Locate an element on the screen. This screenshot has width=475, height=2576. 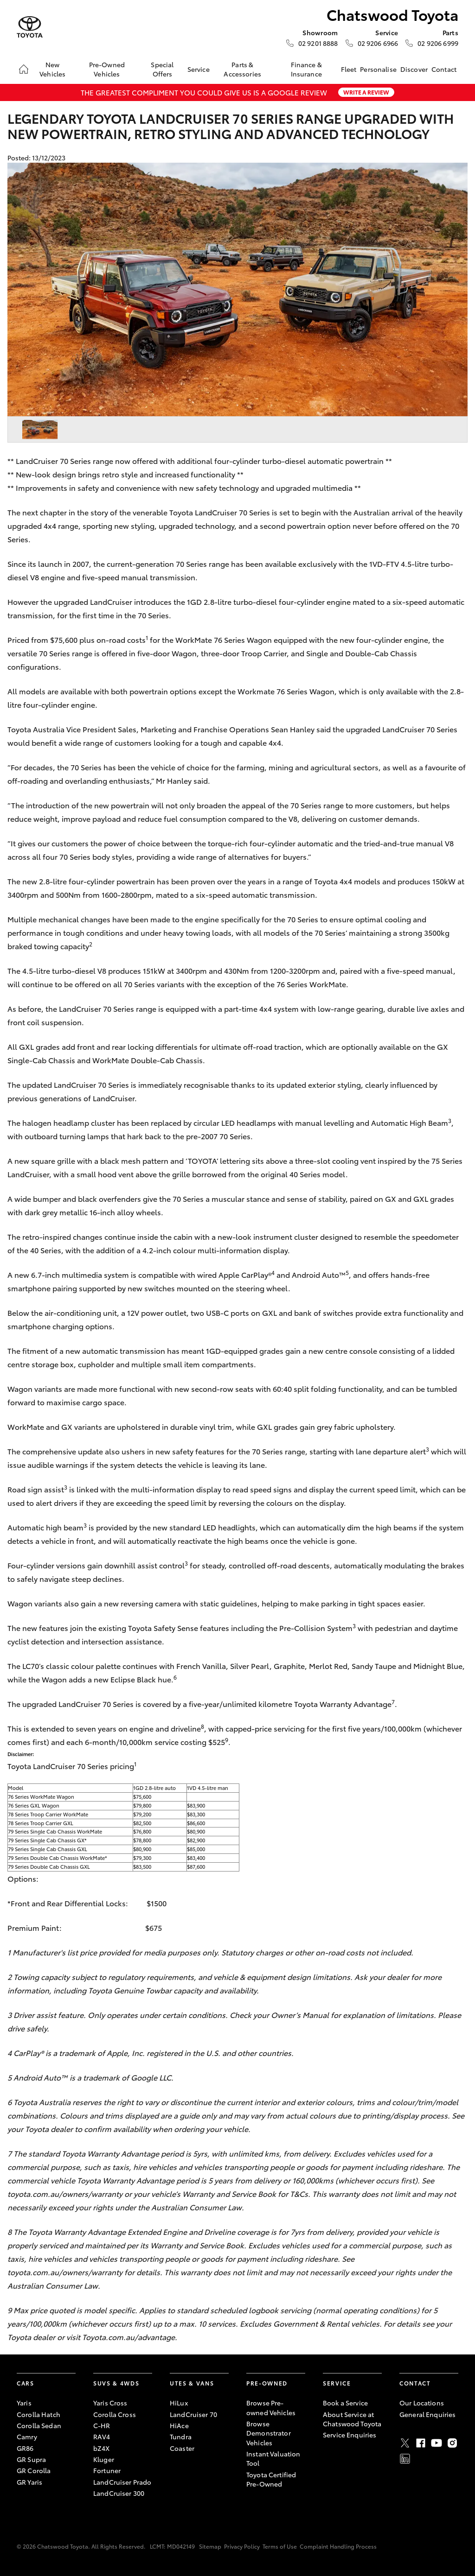
LinkedIn is located at coordinates (405, 2458).